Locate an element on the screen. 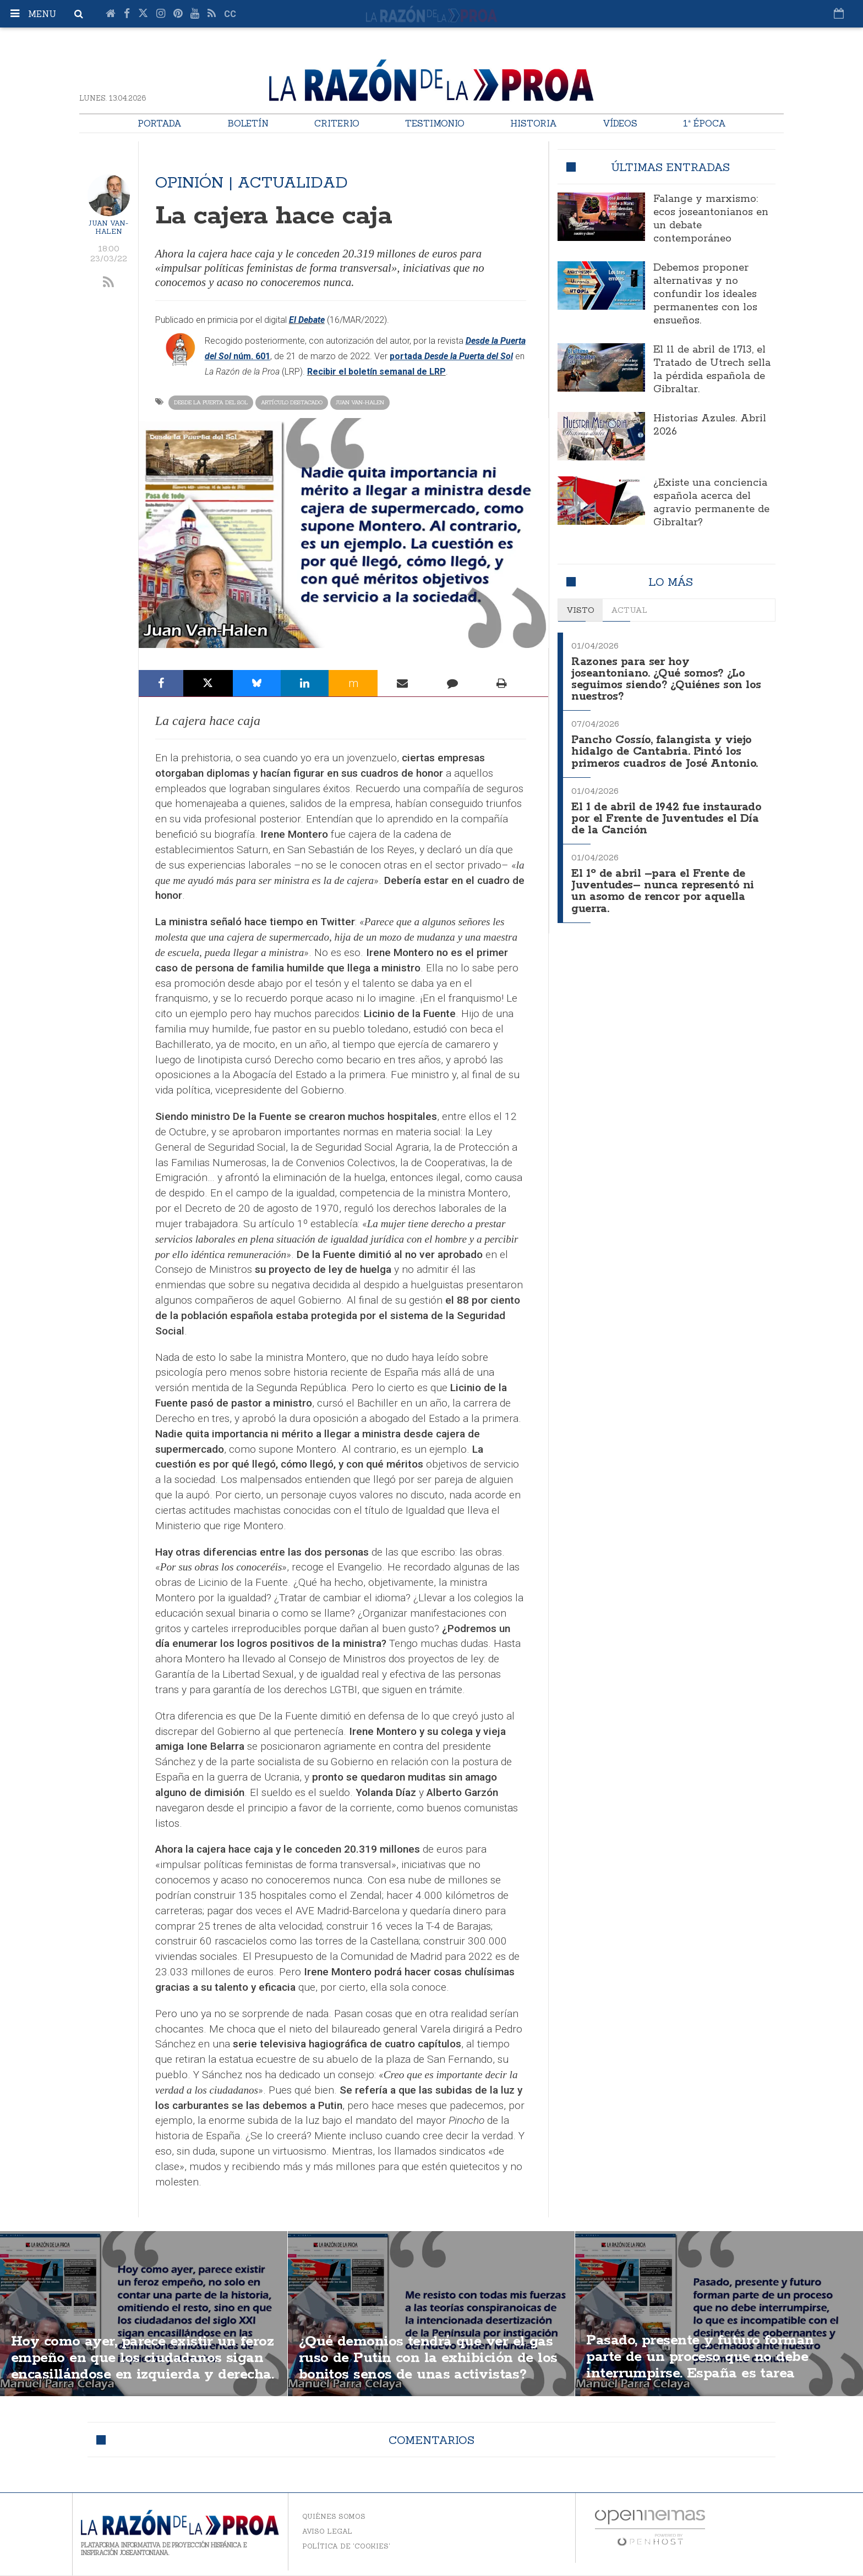 This screenshot has width=863, height=2576. Juan Van-Halen is located at coordinates (108, 227).